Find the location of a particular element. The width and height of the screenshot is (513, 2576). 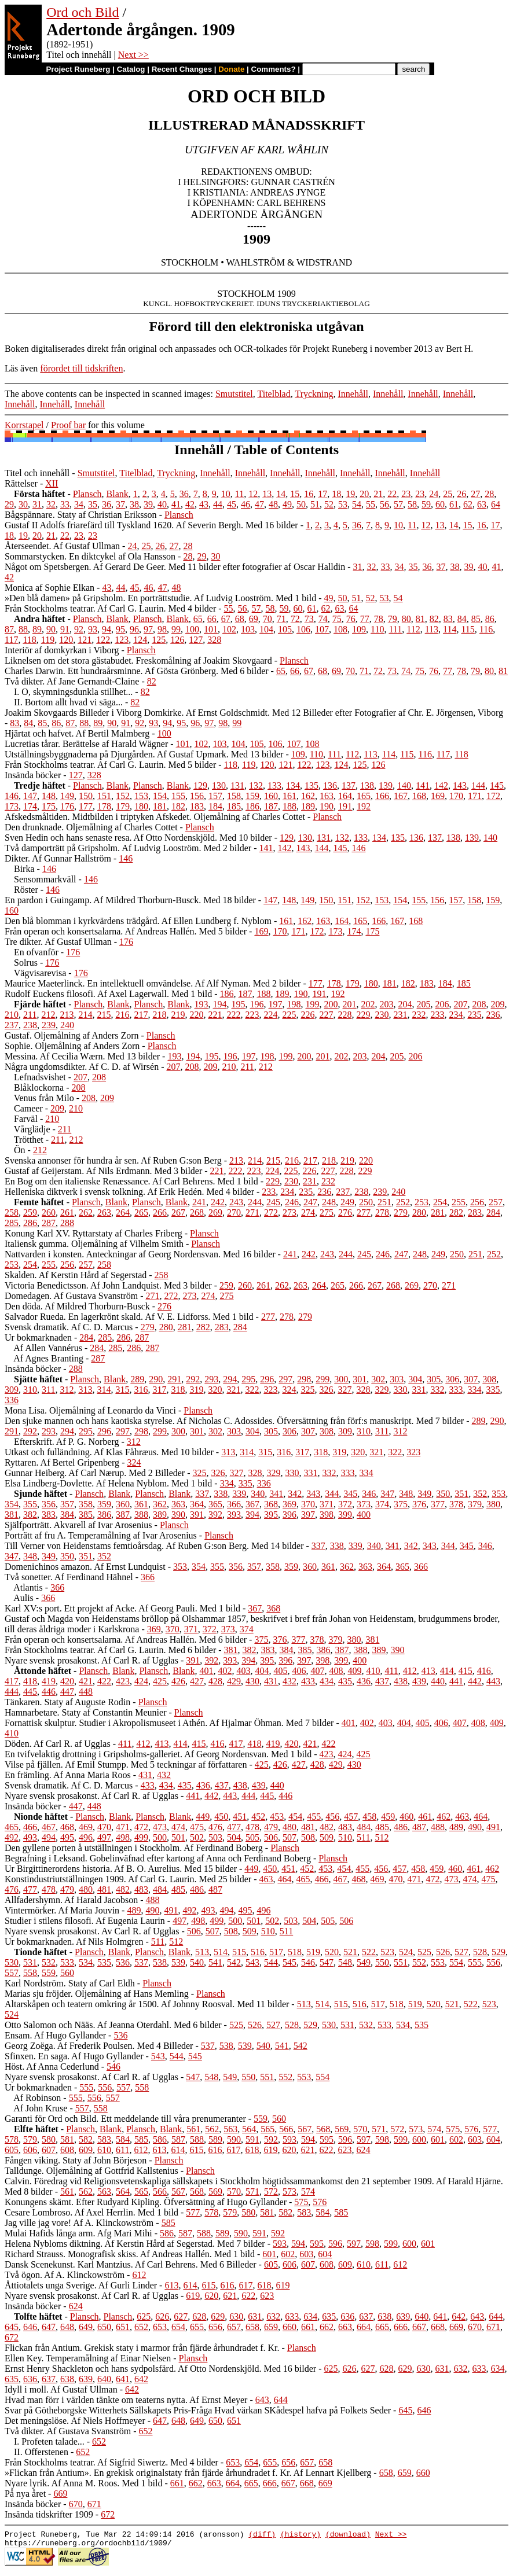

598 is located at coordinates (382, 2139).